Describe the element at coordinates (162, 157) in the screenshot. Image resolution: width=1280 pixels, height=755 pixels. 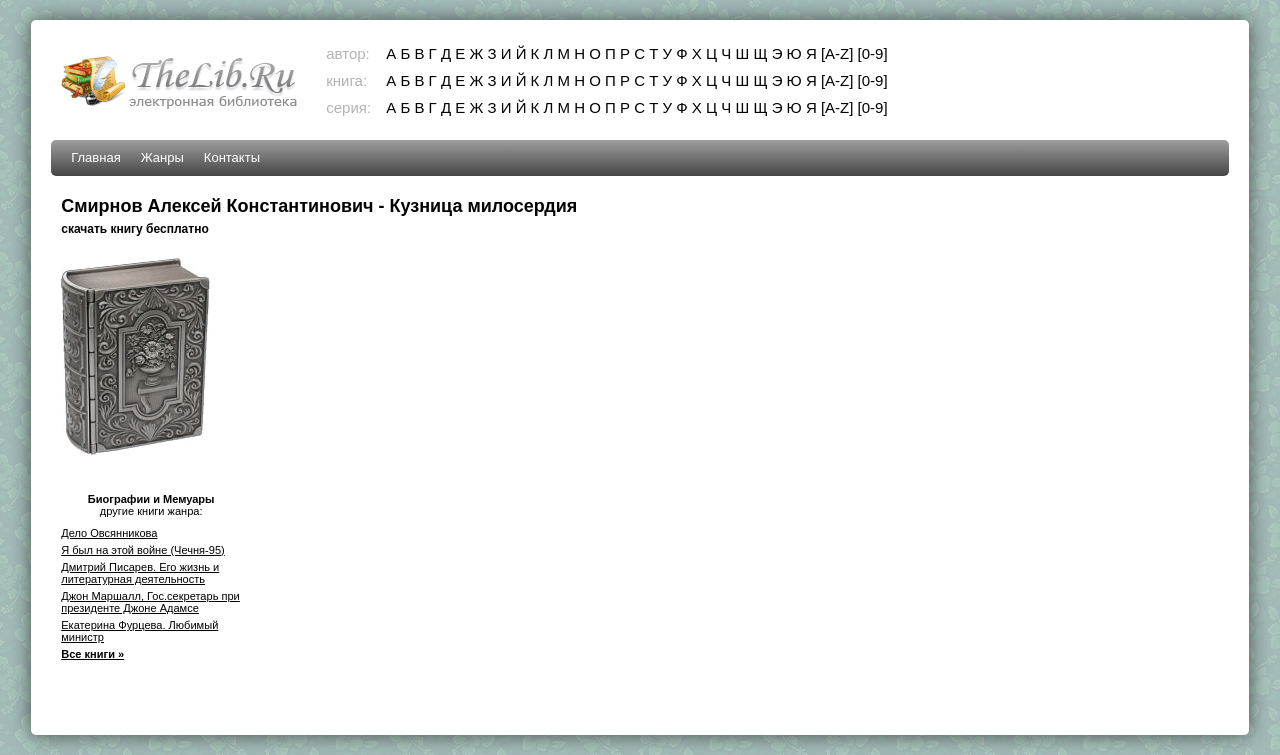
I see `Жанры` at that location.